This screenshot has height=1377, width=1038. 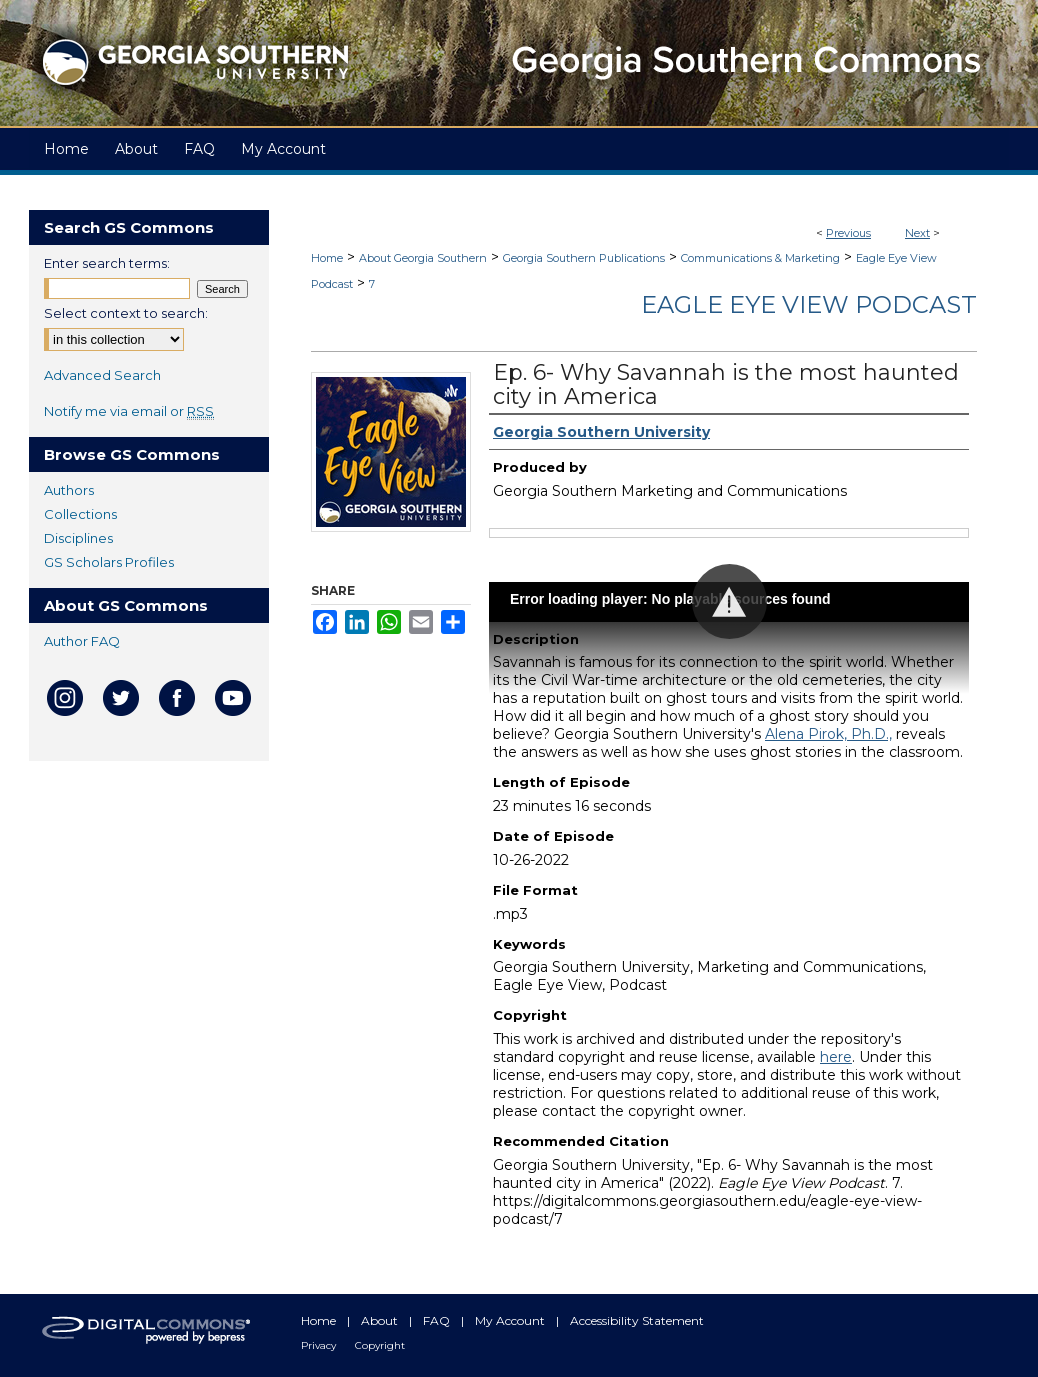 I want to click on GS Scholars Profiles, so click(x=109, y=562).